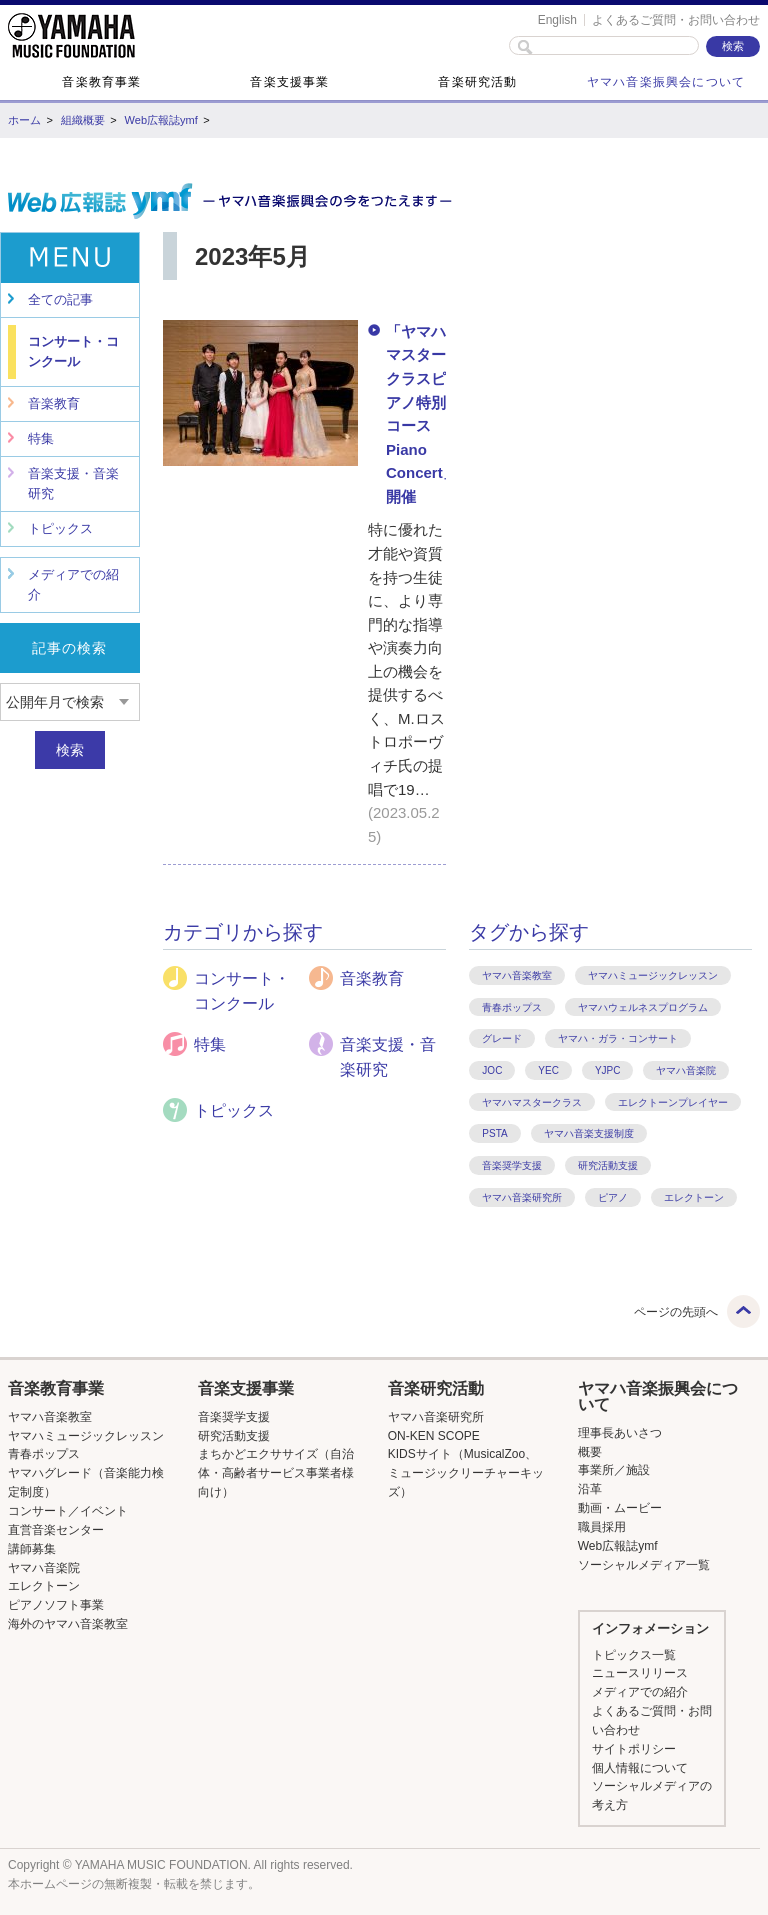 This screenshot has width=768, height=1915. Describe the element at coordinates (101, 82) in the screenshot. I see `音楽教育事業` at that location.